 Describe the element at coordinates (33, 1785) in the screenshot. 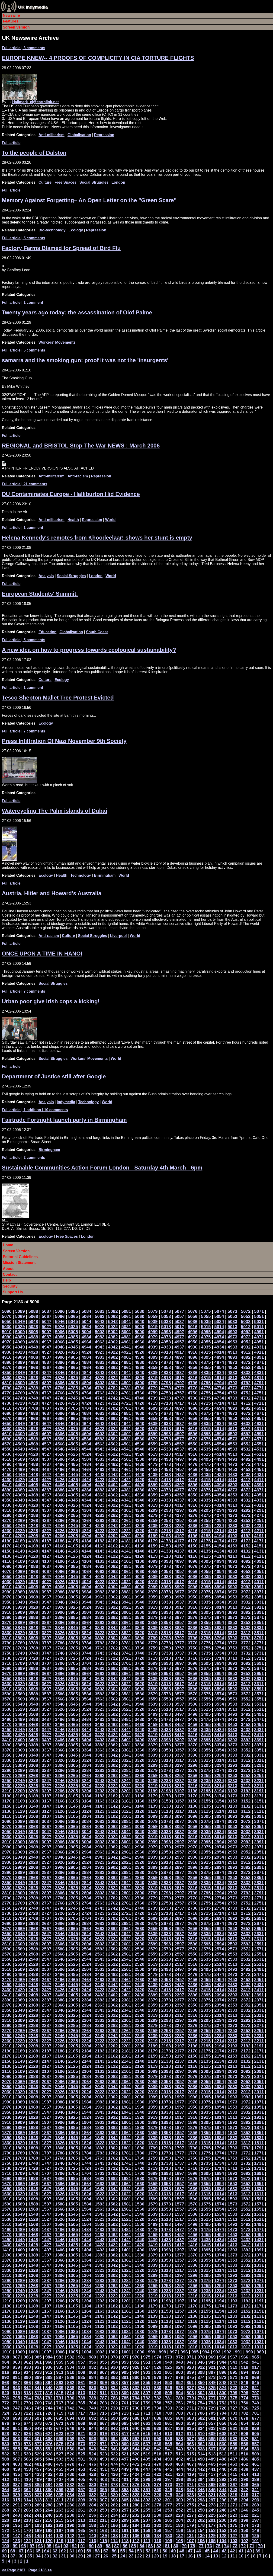

I see `3228` at that location.